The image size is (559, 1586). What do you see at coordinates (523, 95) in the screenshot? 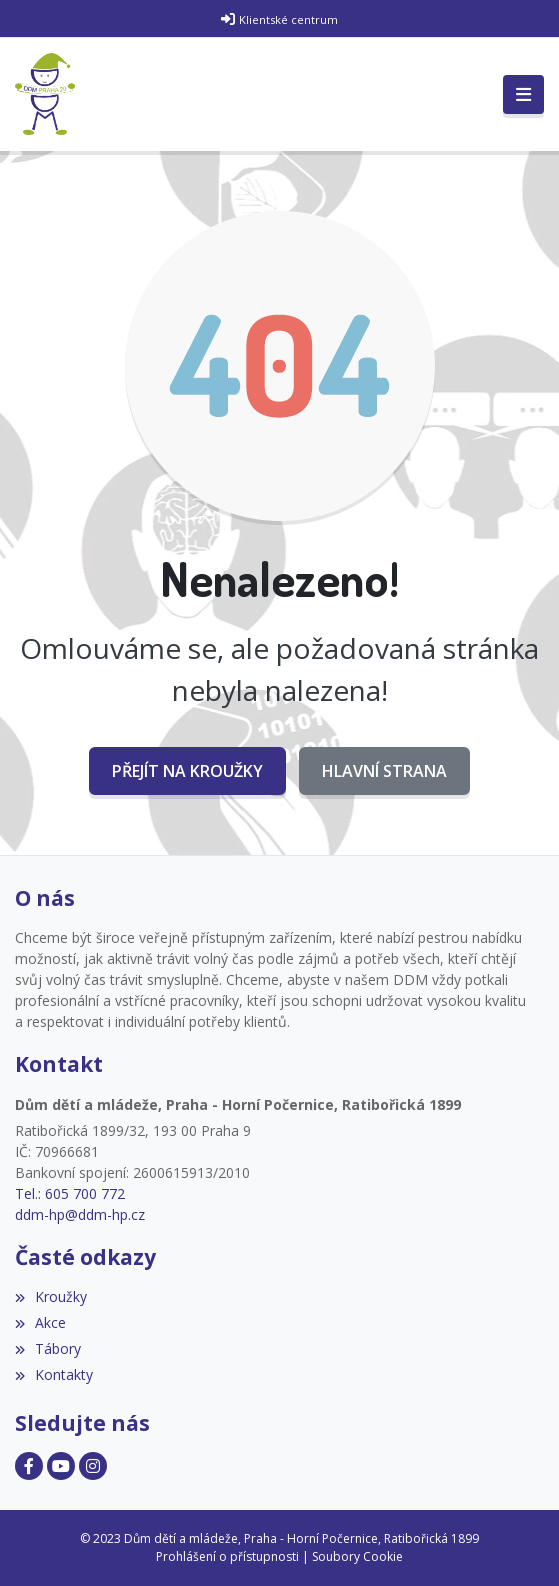
I see `[Toggle navigation]` at bounding box center [523, 95].